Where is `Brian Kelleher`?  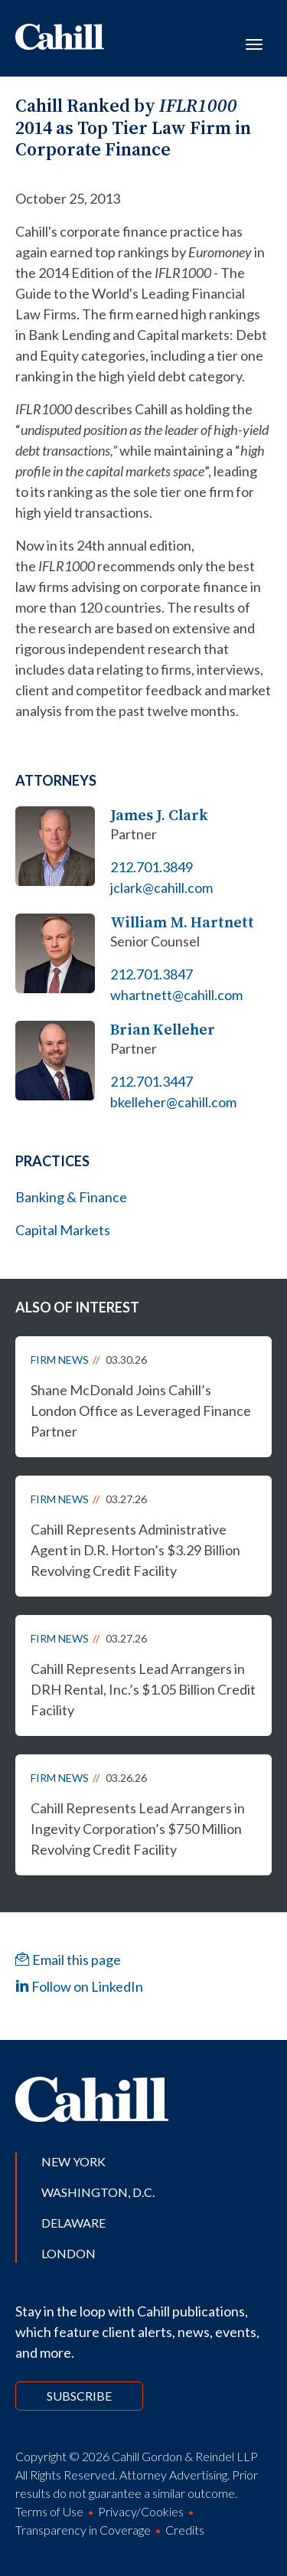 Brian Kelleher is located at coordinates (162, 1029).